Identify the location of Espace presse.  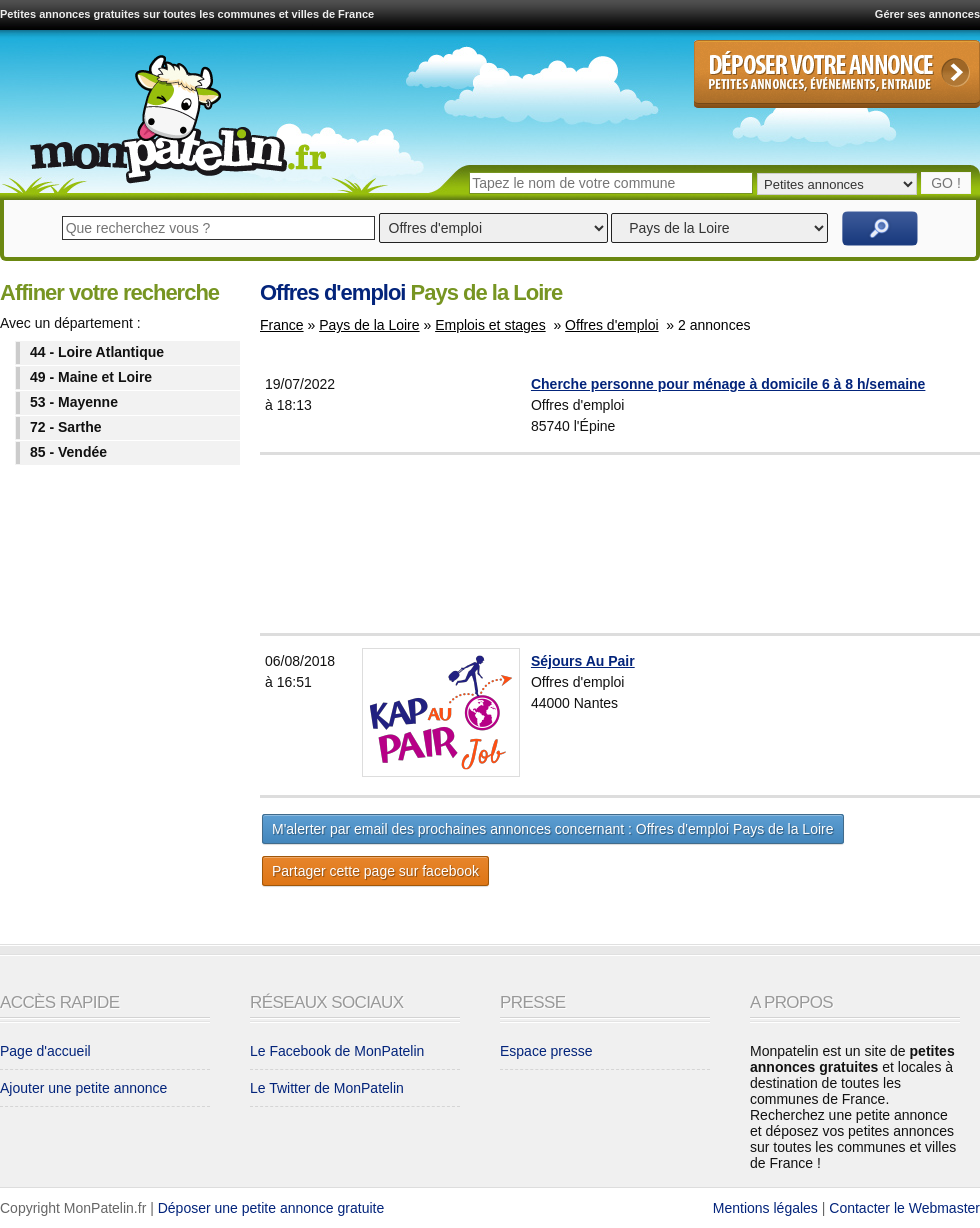
(546, 1051).